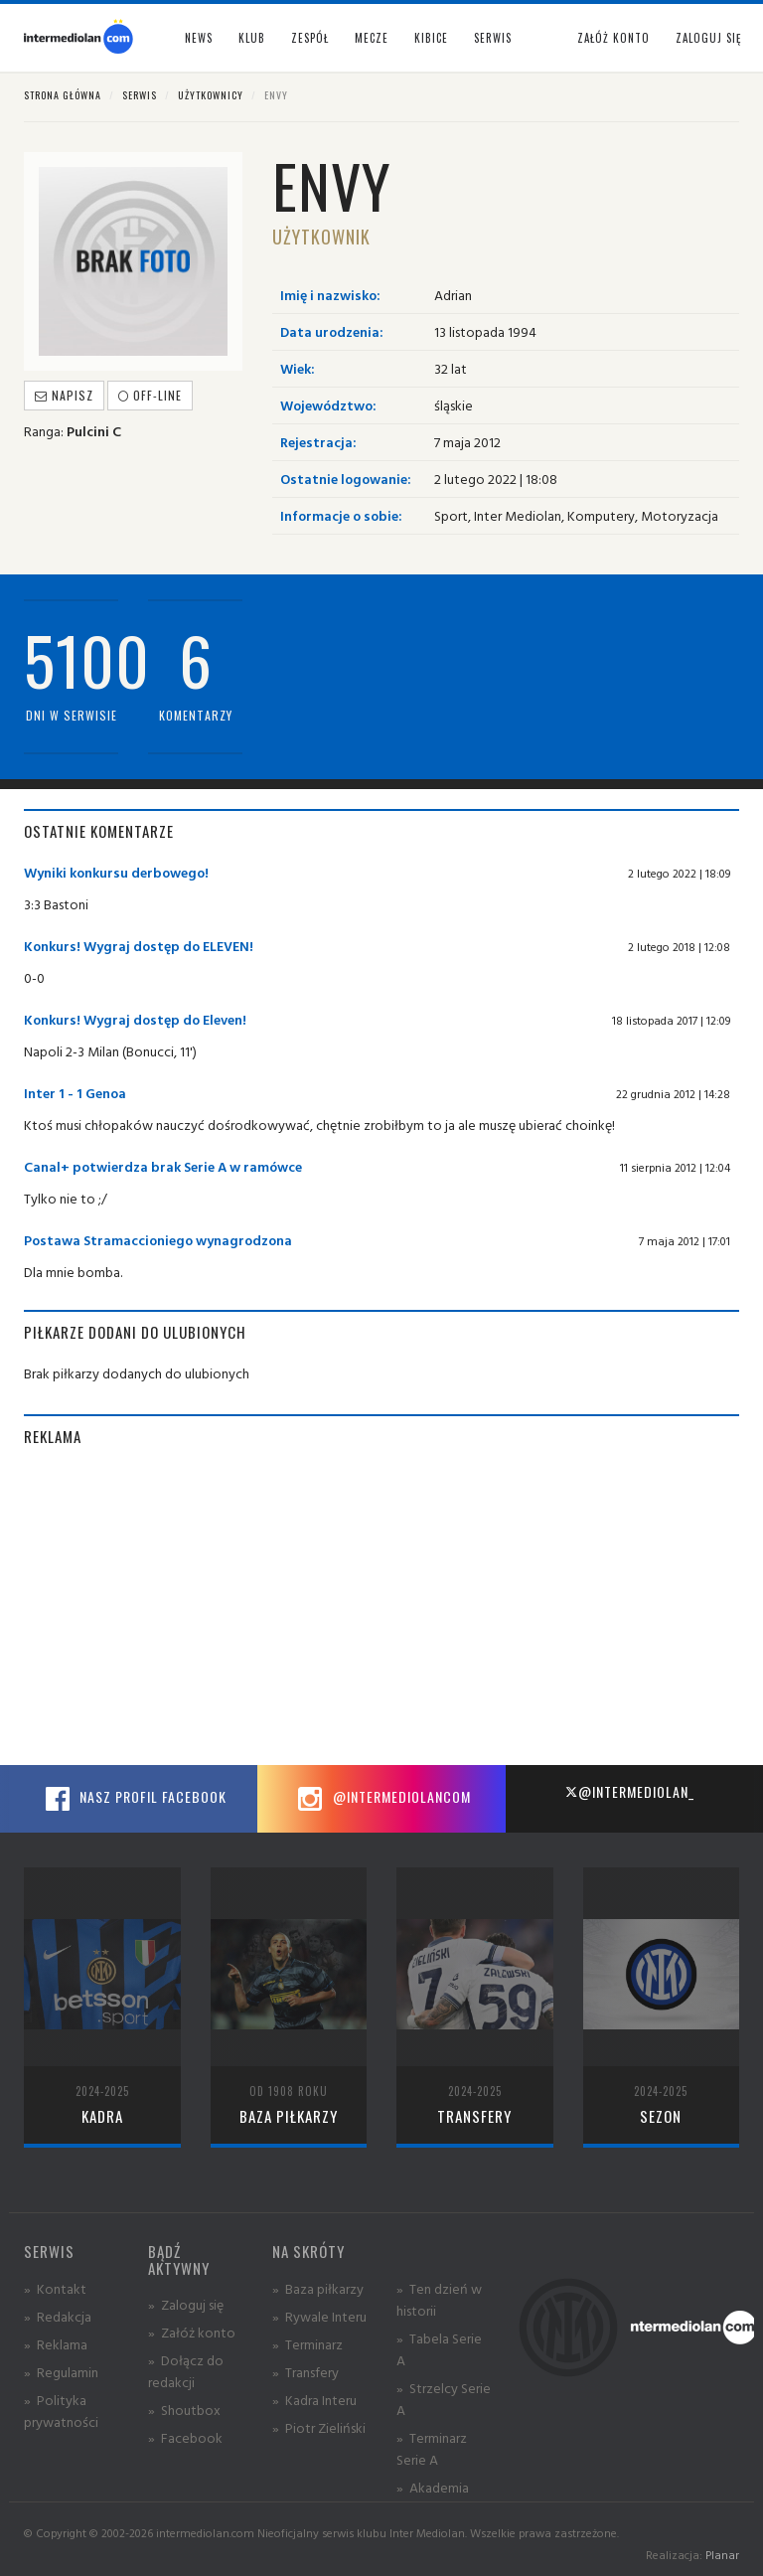  I want to click on News [button], so click(199, 38).